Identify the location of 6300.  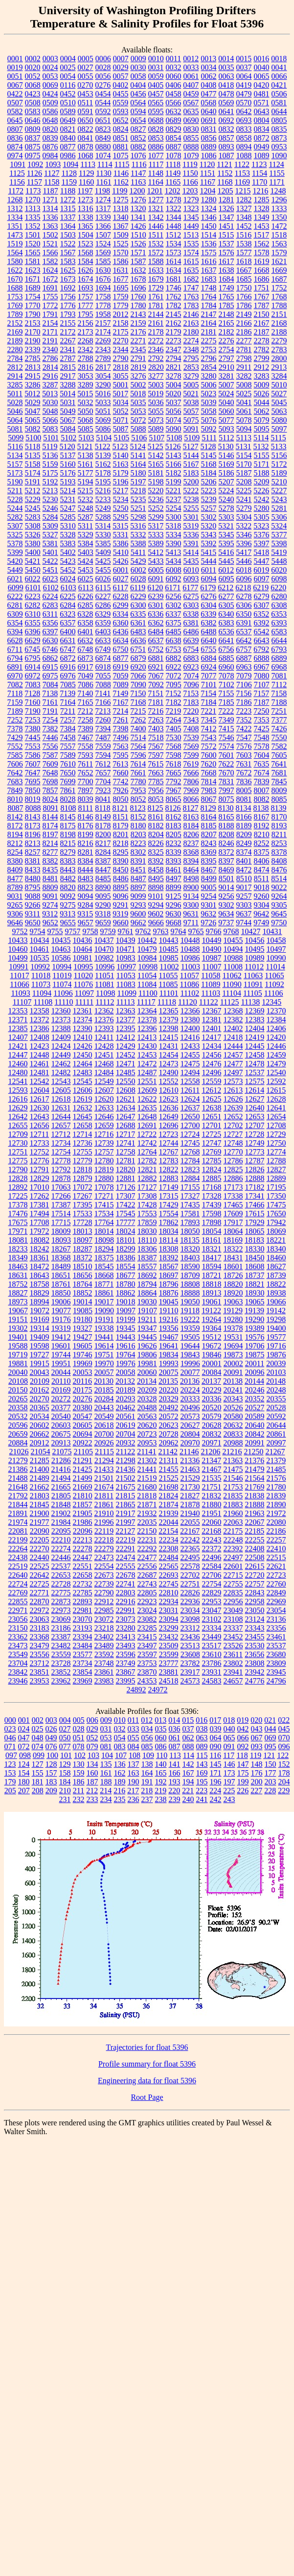
(138, 605).